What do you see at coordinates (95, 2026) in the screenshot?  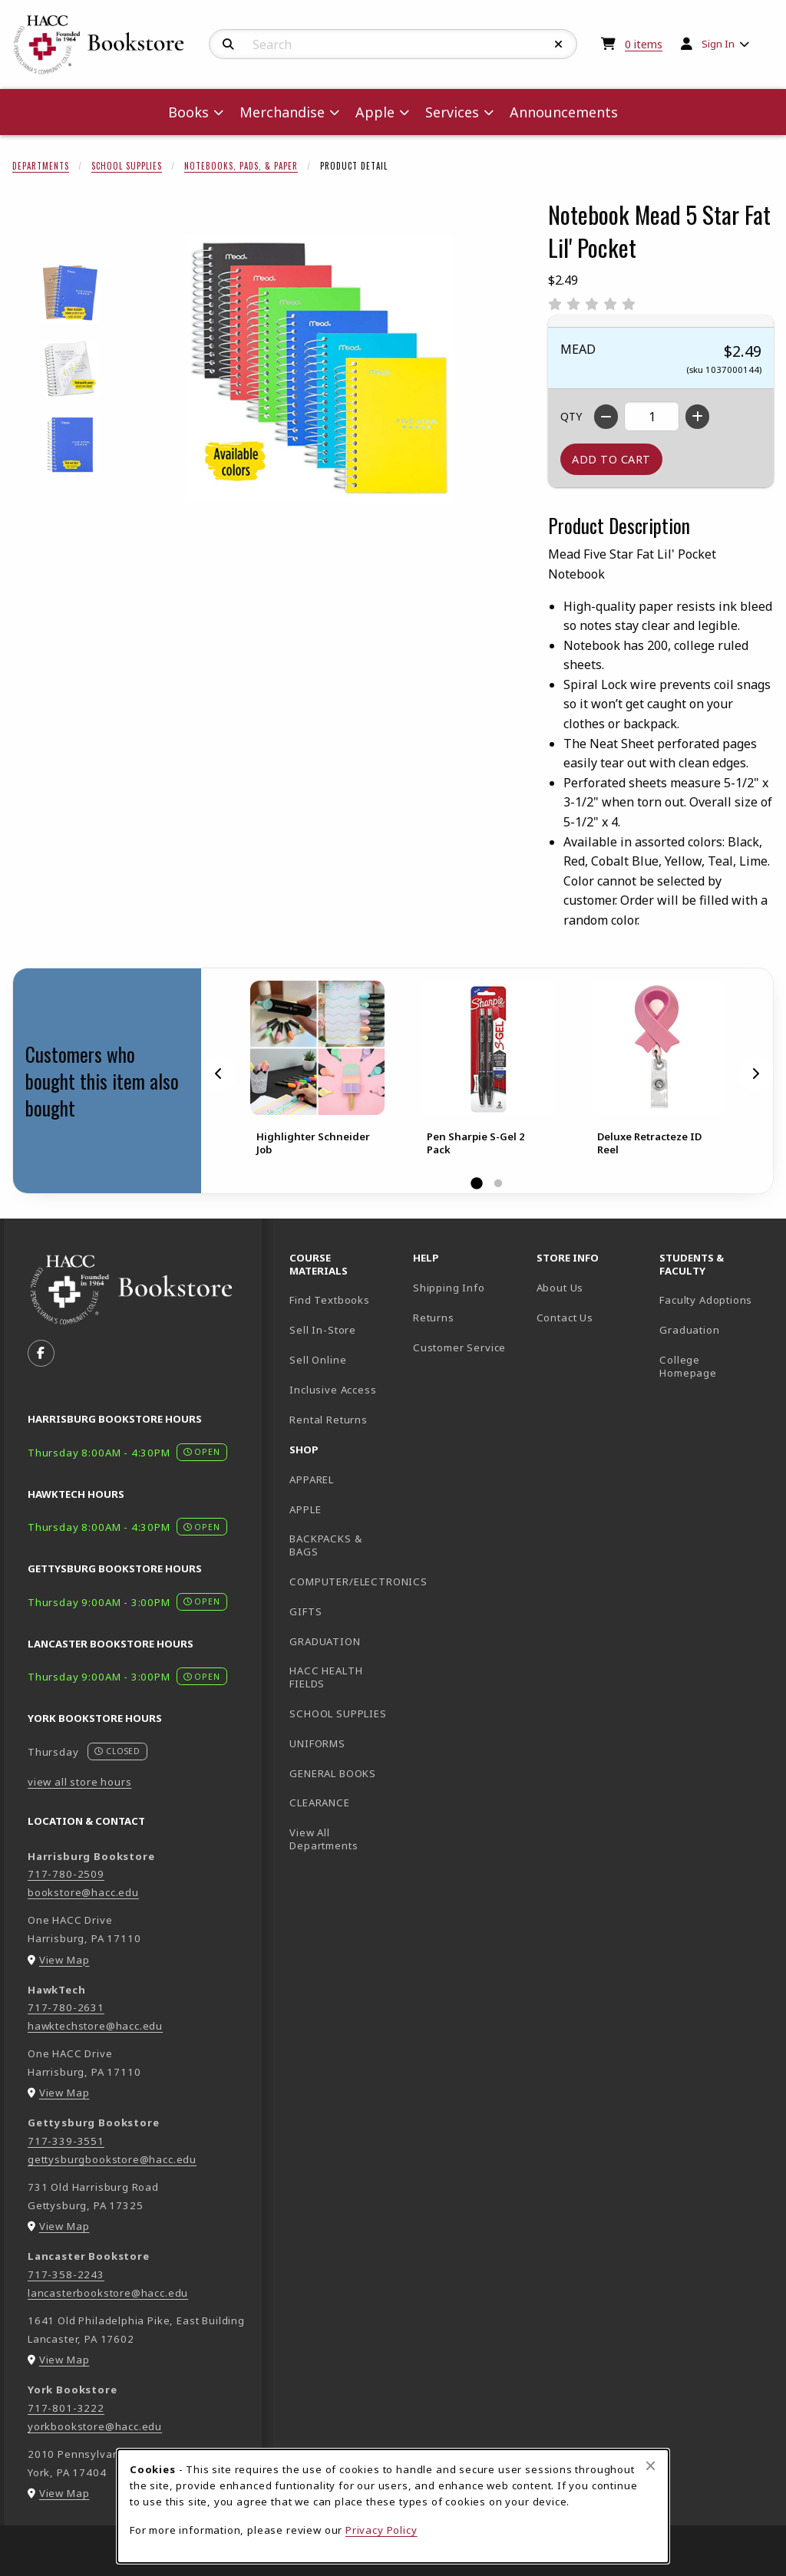 I see `hawktechstore@hacc.edu` at bounding box center [95, 2026].